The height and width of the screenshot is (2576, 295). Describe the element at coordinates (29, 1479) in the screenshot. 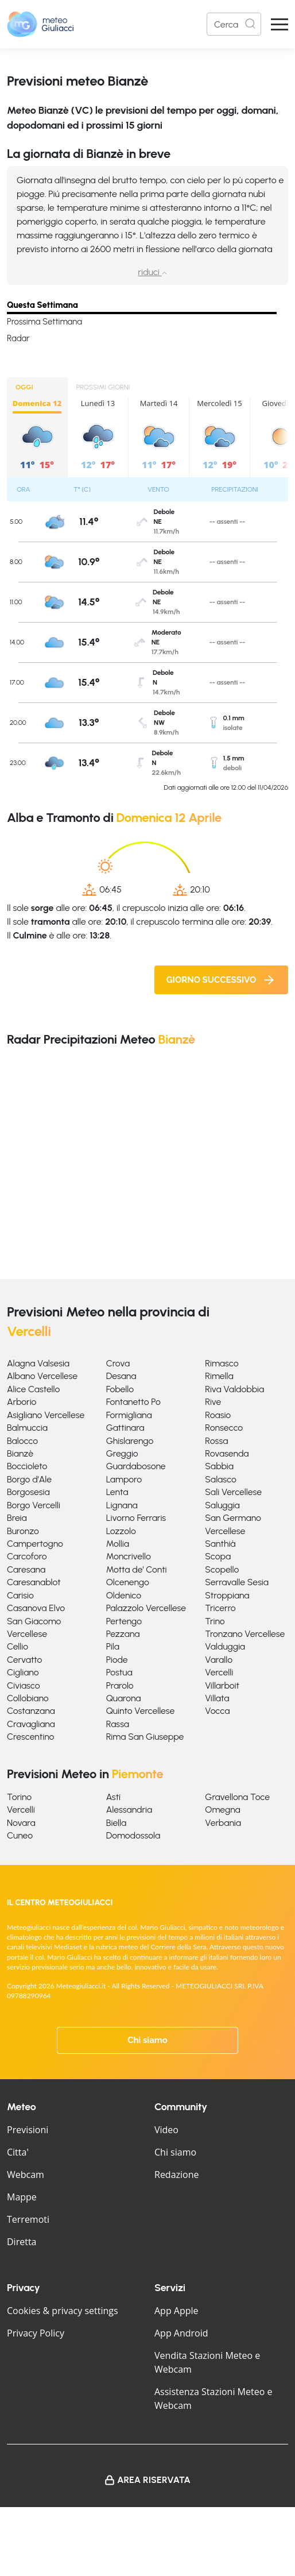

I see `Borgo d'Ale` at that location.